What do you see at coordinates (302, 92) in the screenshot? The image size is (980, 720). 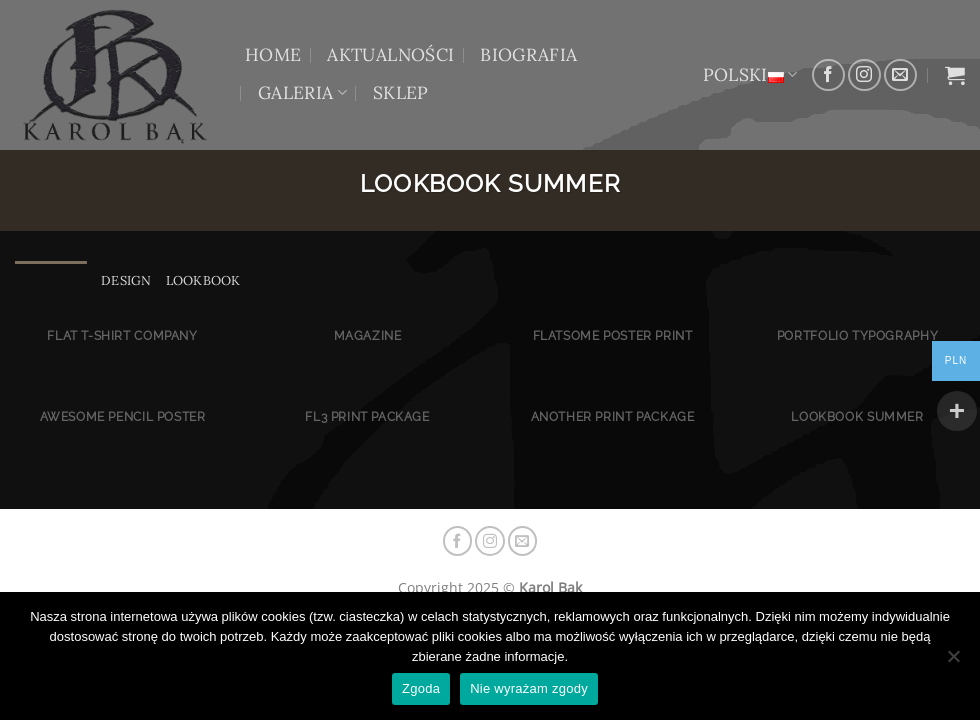 I see `GALERIA` at bounding box center [302, 92].